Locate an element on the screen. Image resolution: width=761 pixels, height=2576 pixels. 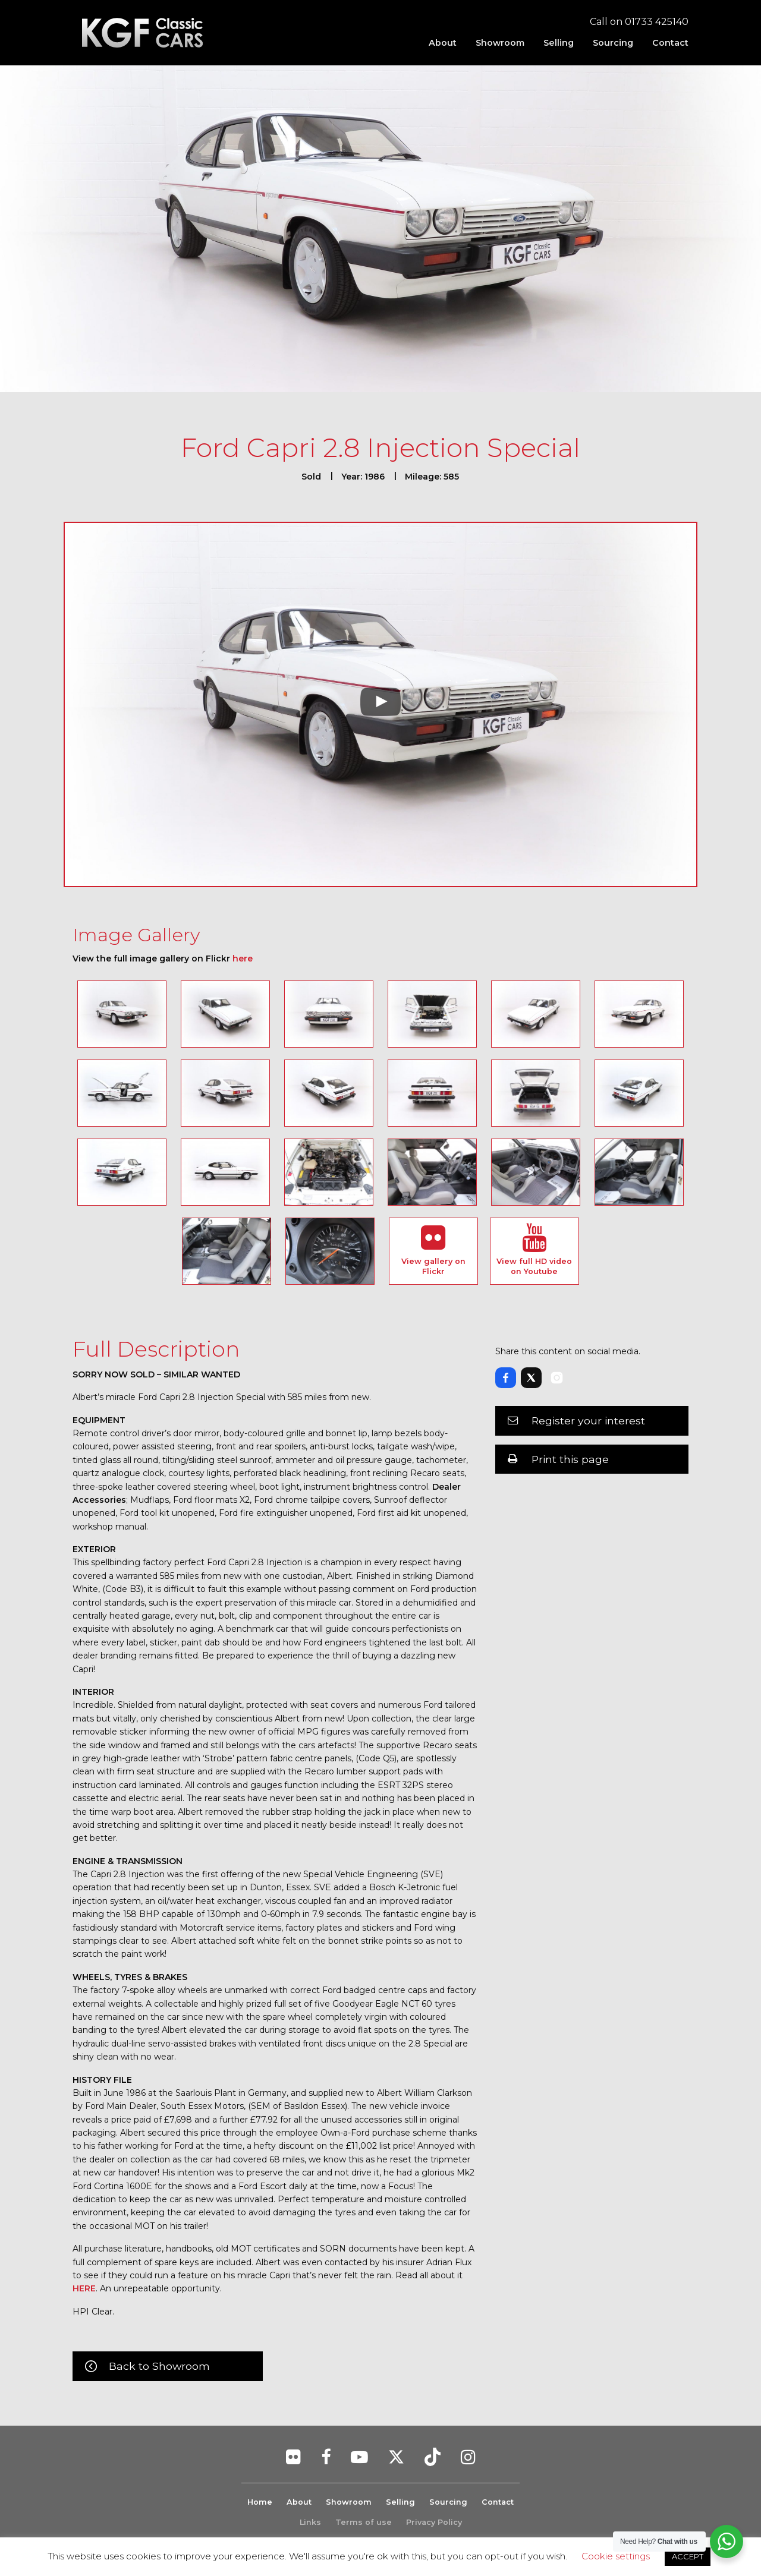
Privacy Policy is located at coordinates (434, 2522).